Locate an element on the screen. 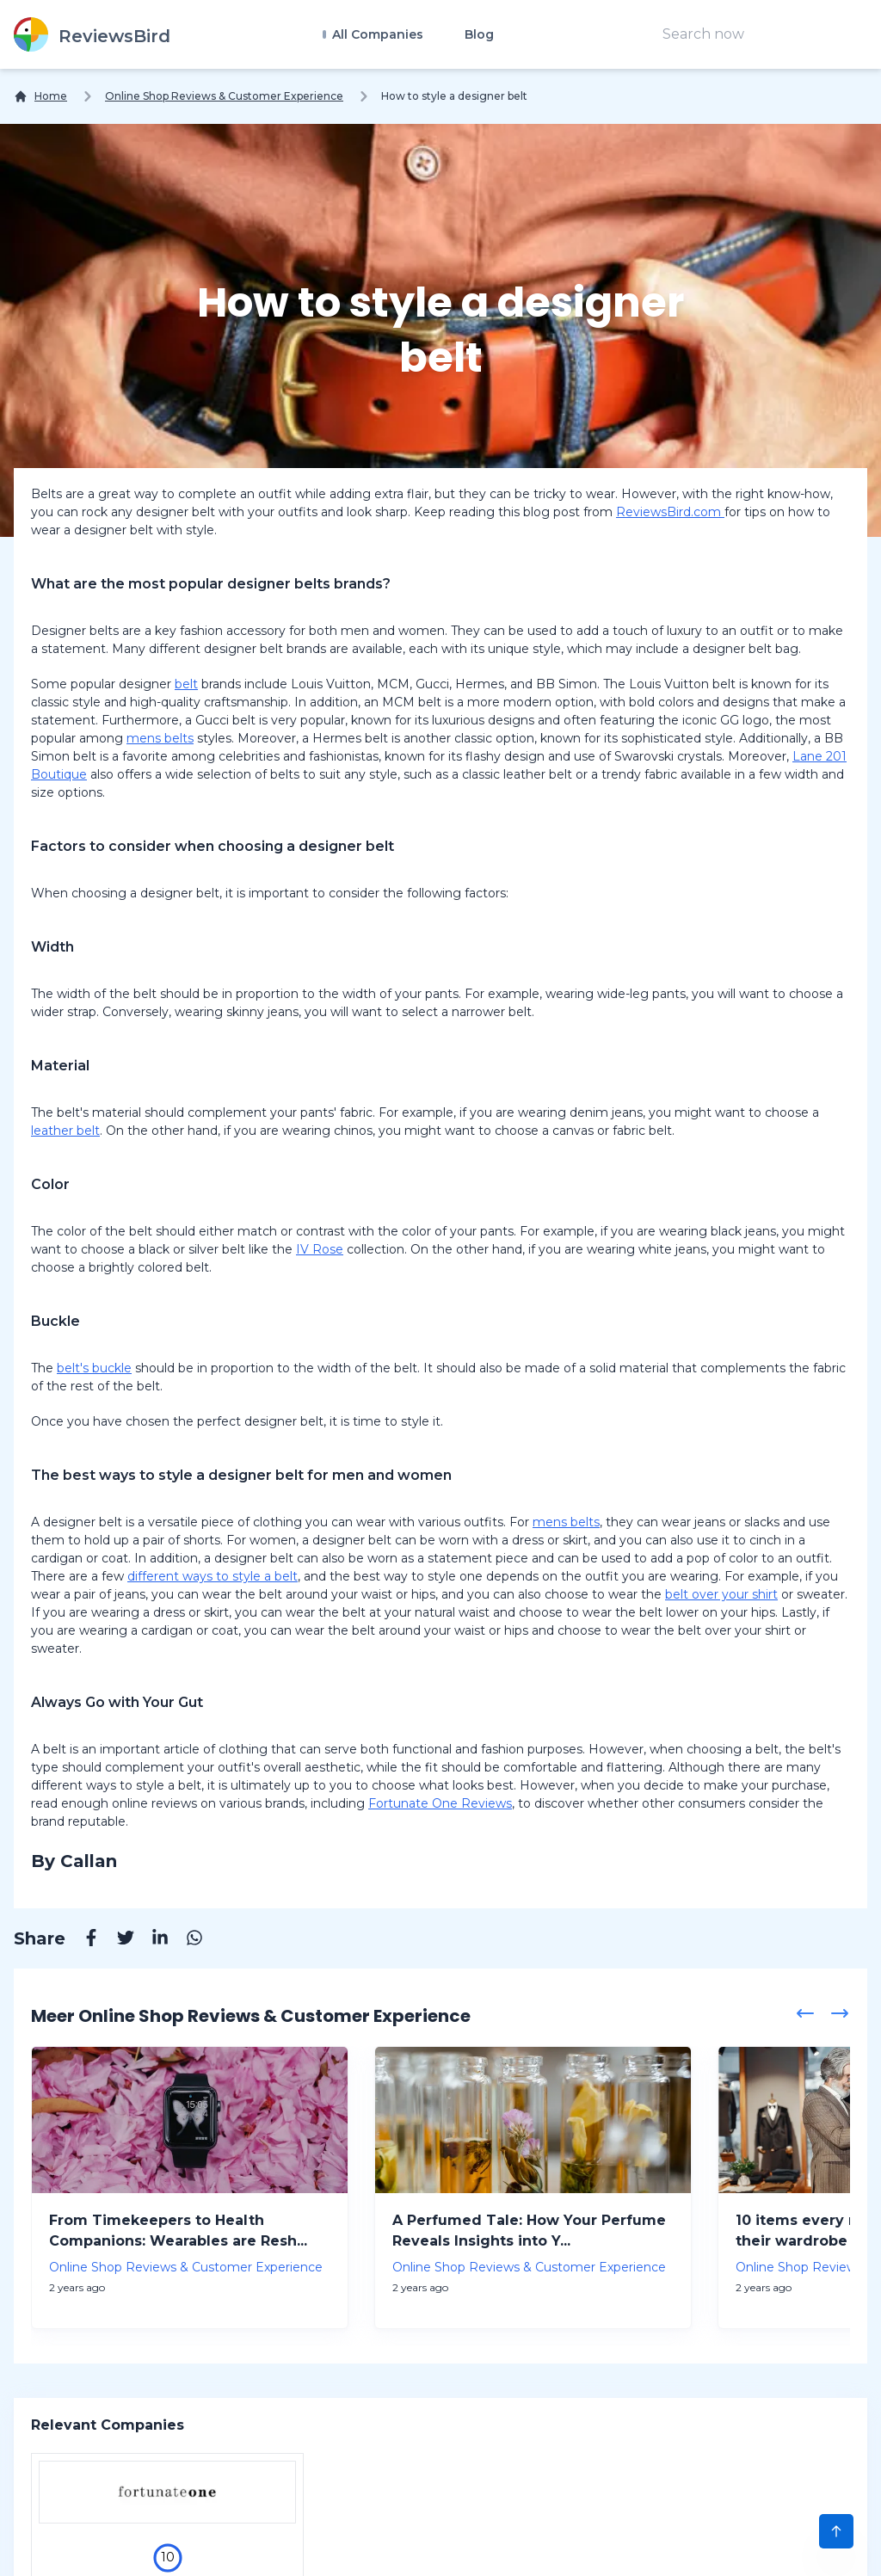 This screenshot has width=881, height=2576. mens belts is located at coordinates (160, 738).